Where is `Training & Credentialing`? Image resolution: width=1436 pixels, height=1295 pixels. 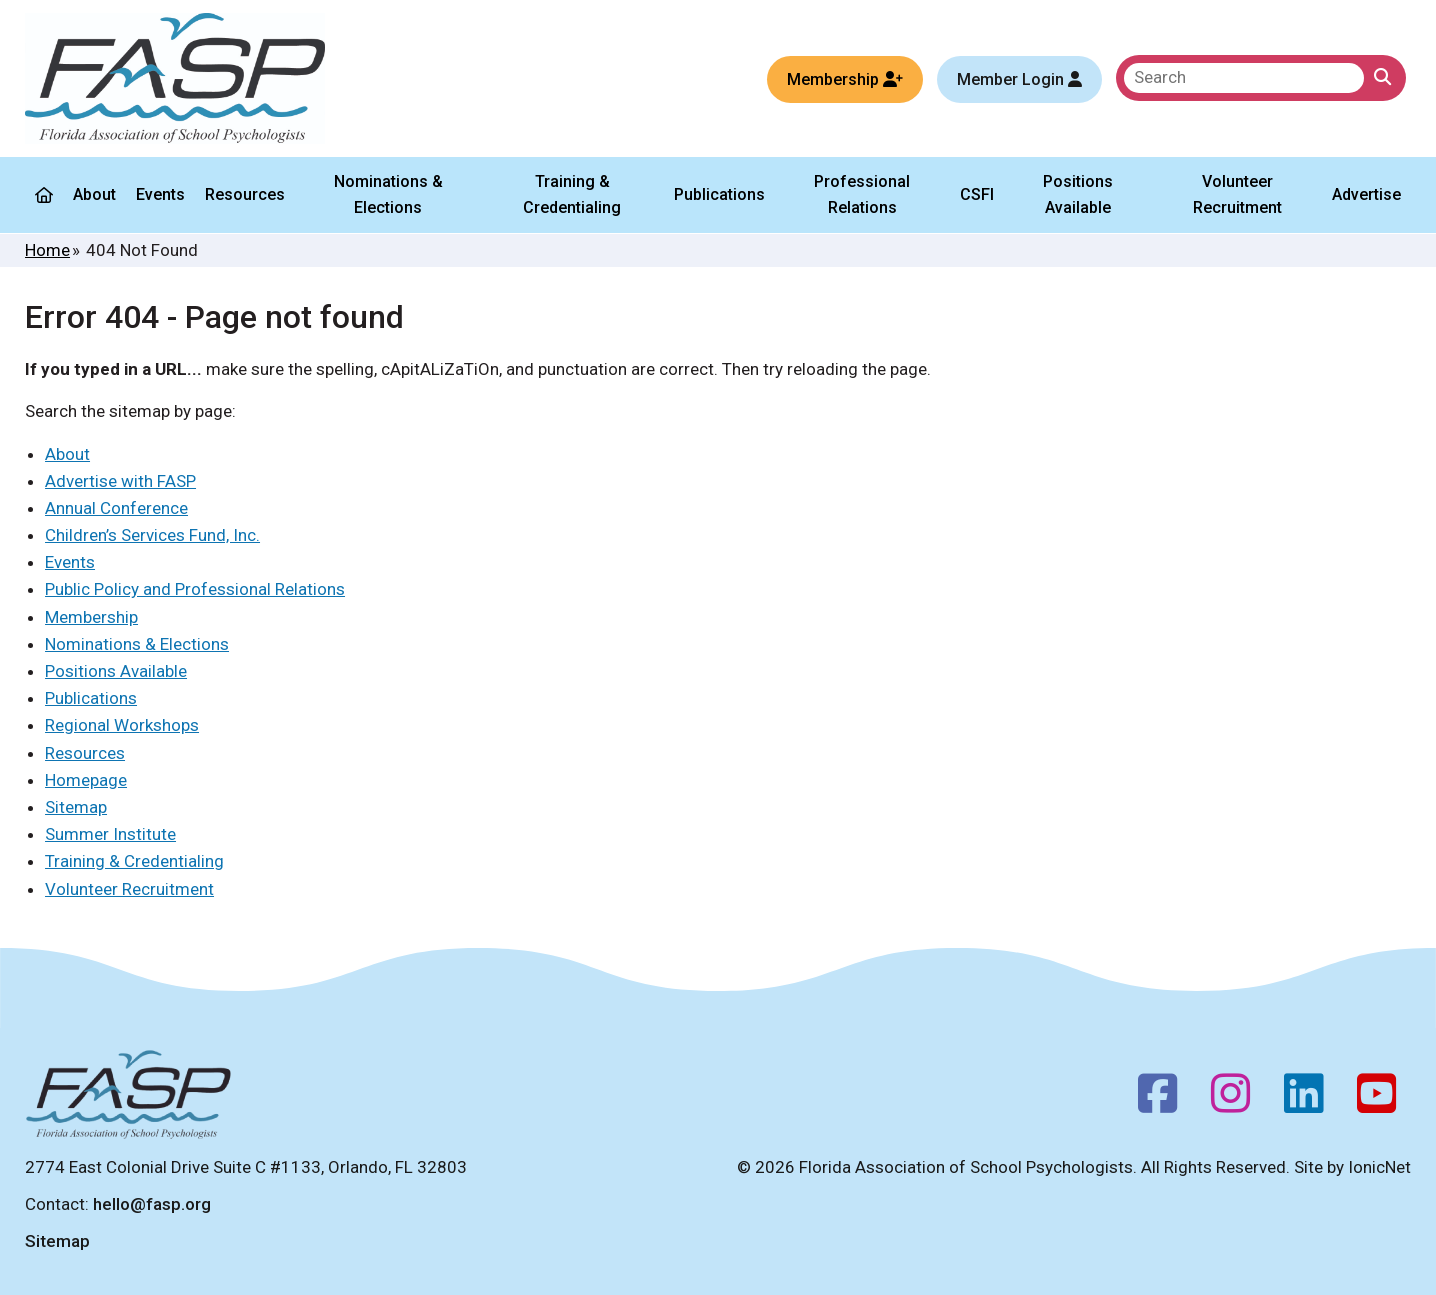 Training & Credentialing is located at coordinates (572, 194).